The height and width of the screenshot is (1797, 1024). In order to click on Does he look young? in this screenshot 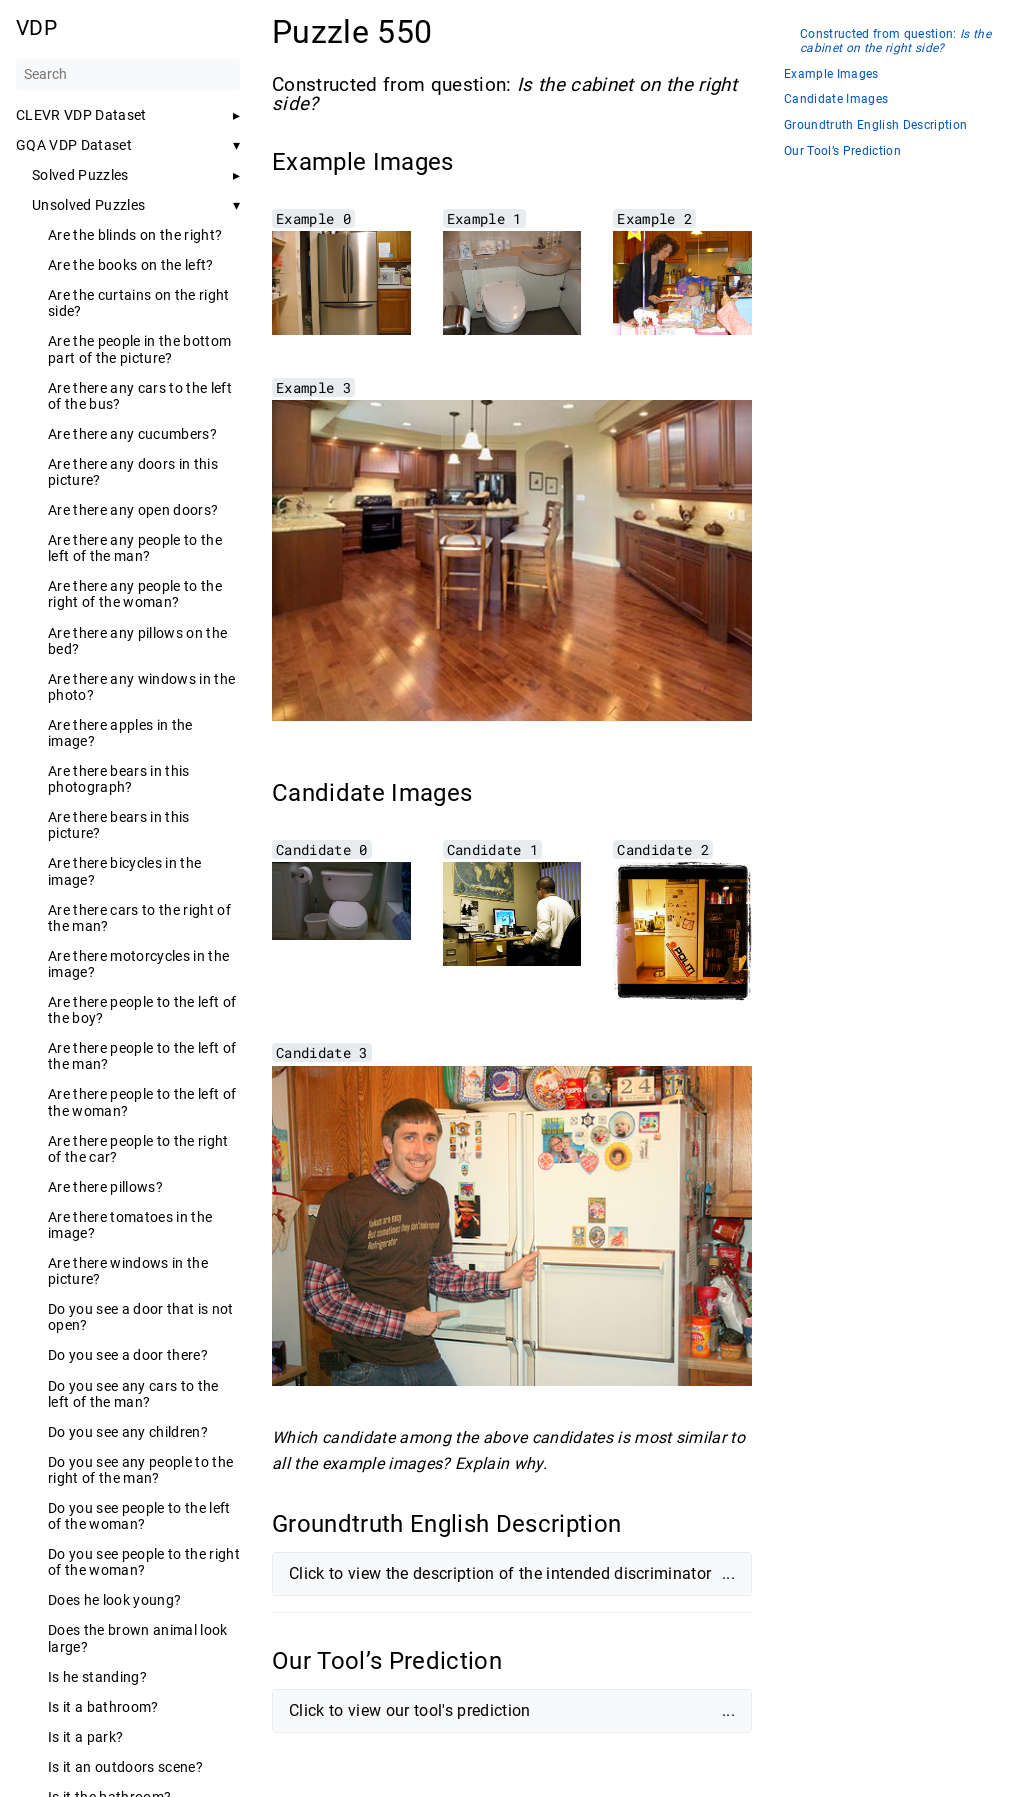, I will do `click(114, 1600)`.